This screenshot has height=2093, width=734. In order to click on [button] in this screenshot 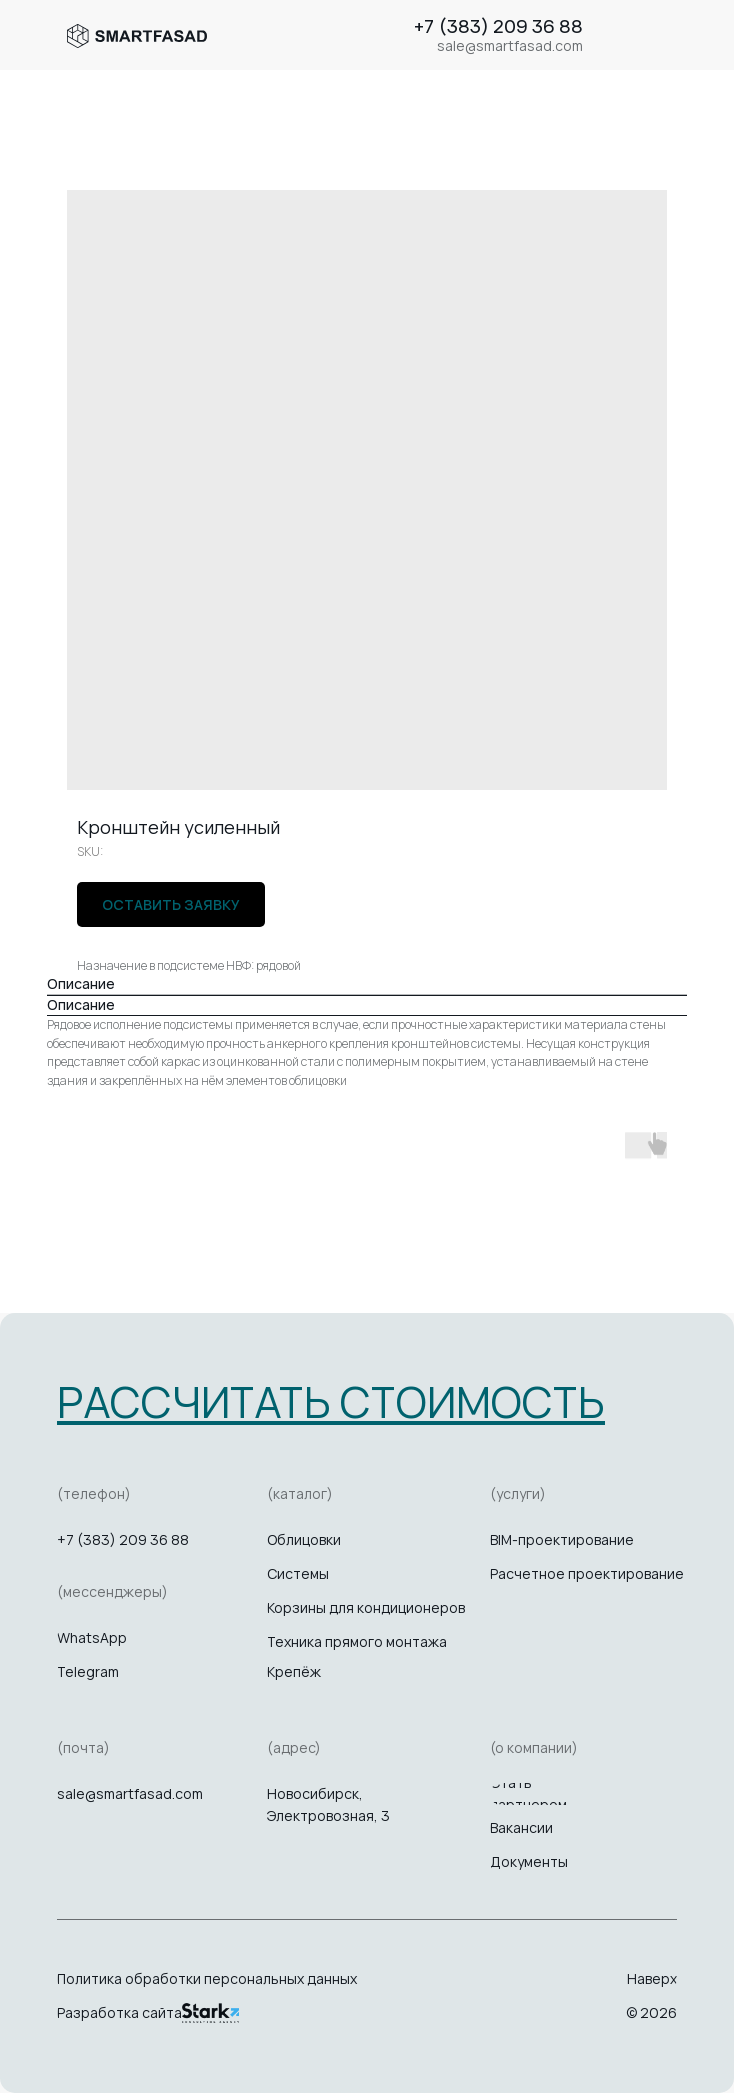, I will do `click(331, 1401)`.